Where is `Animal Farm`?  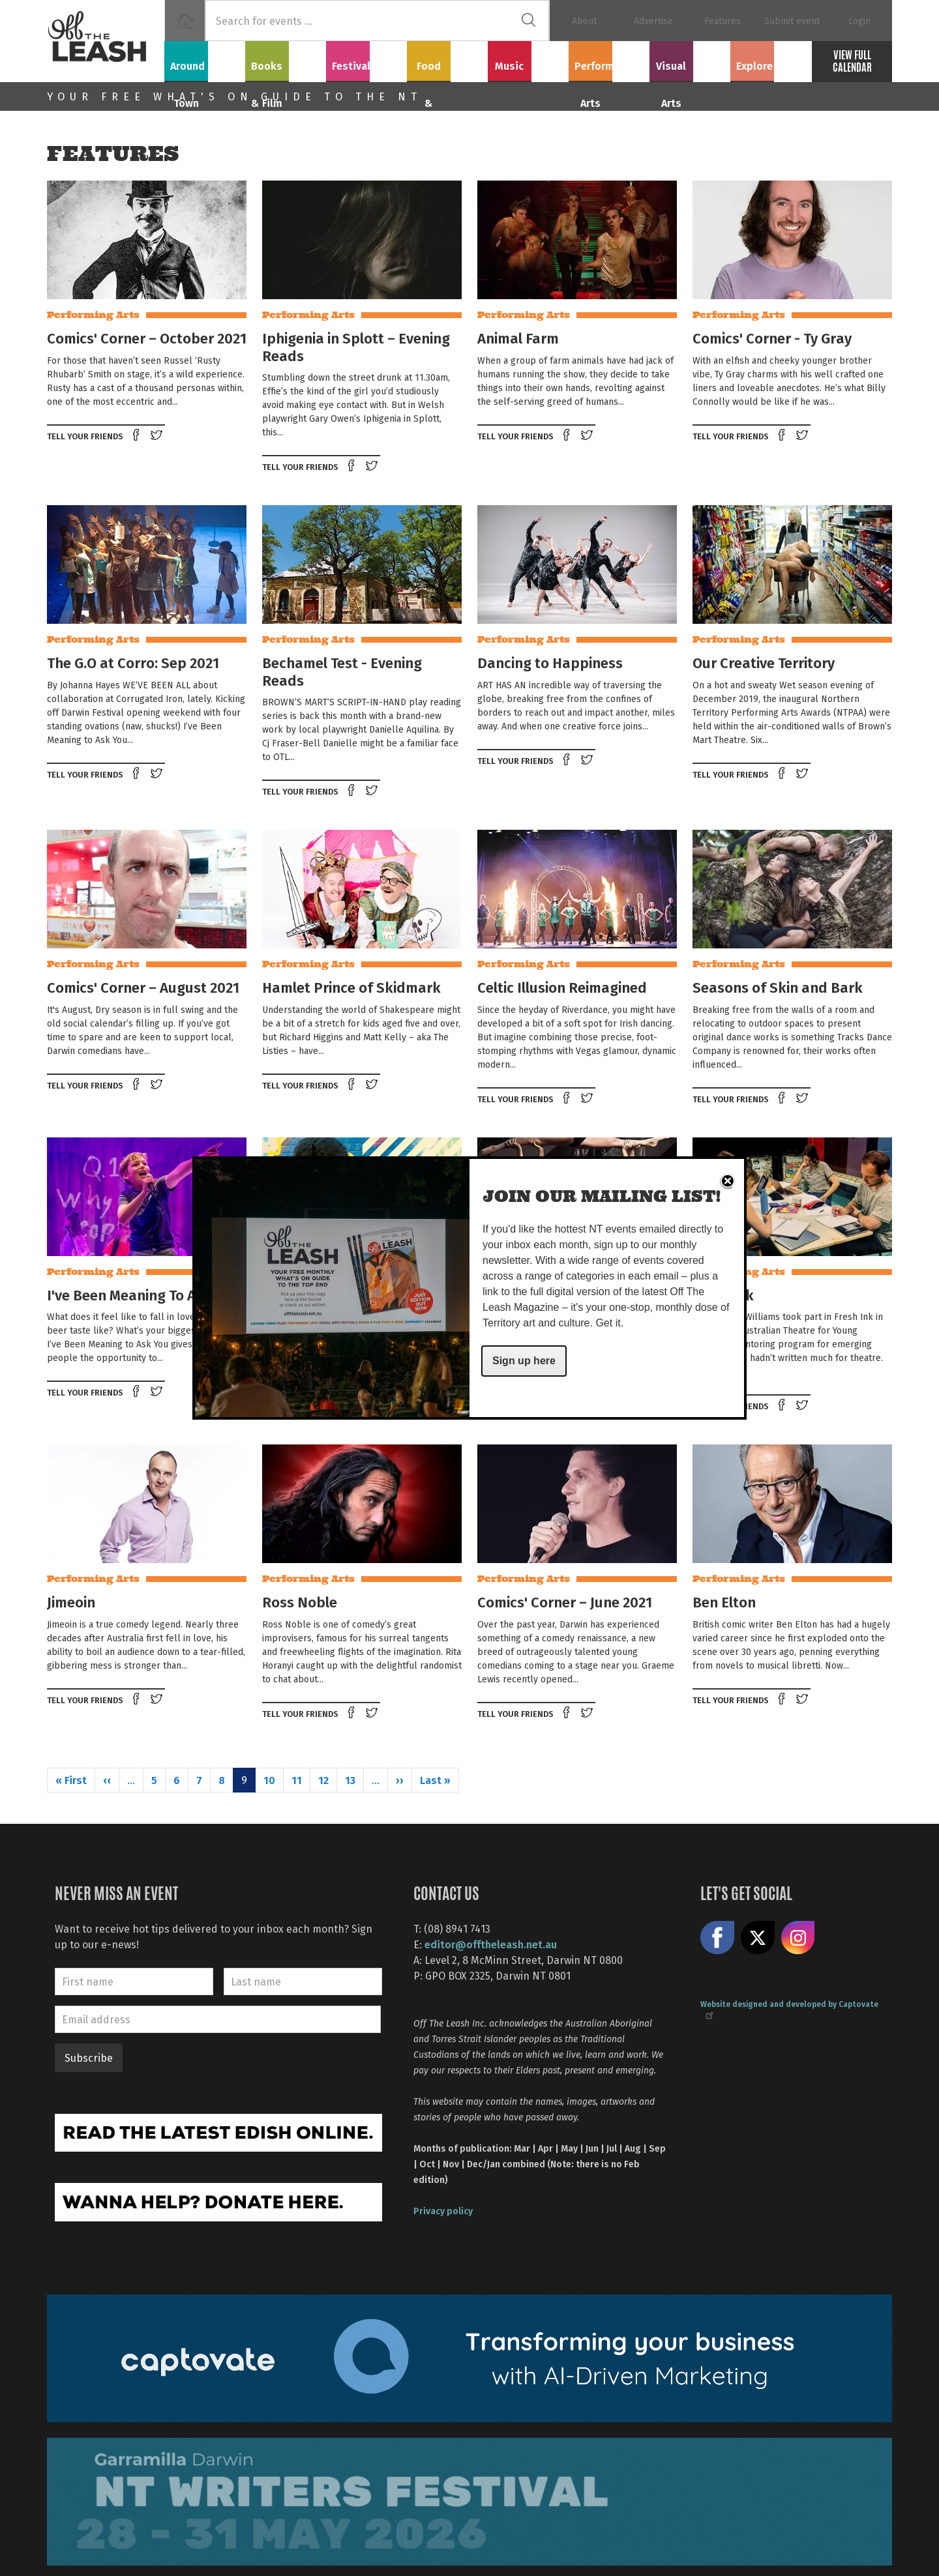
Animal Farm is located at coordinates (518, 338).